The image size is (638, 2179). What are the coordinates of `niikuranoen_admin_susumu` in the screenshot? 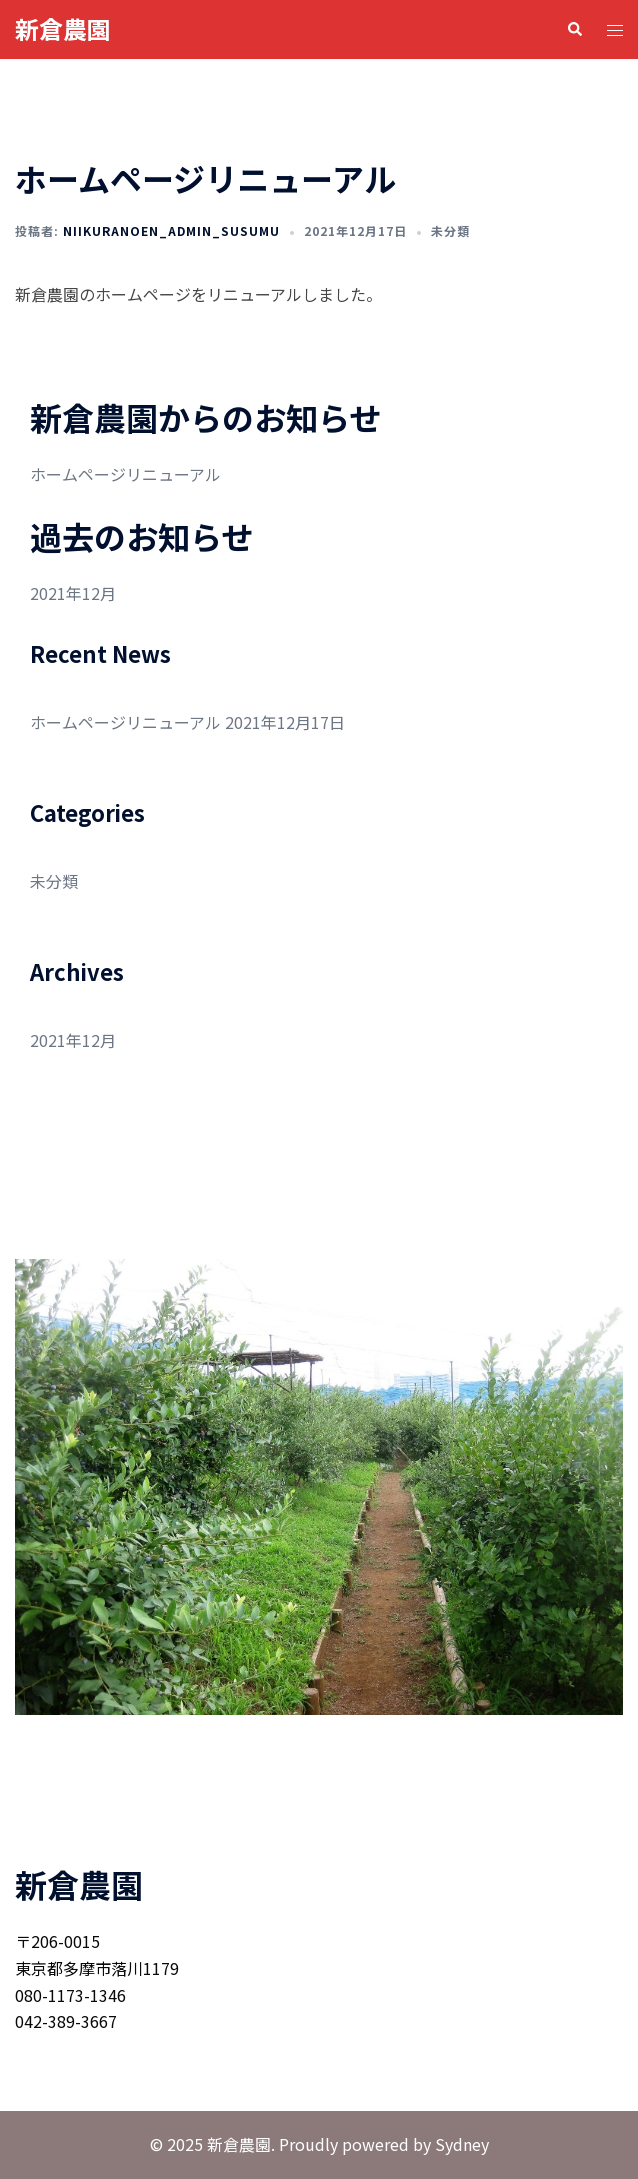 It's located at (171, 230).